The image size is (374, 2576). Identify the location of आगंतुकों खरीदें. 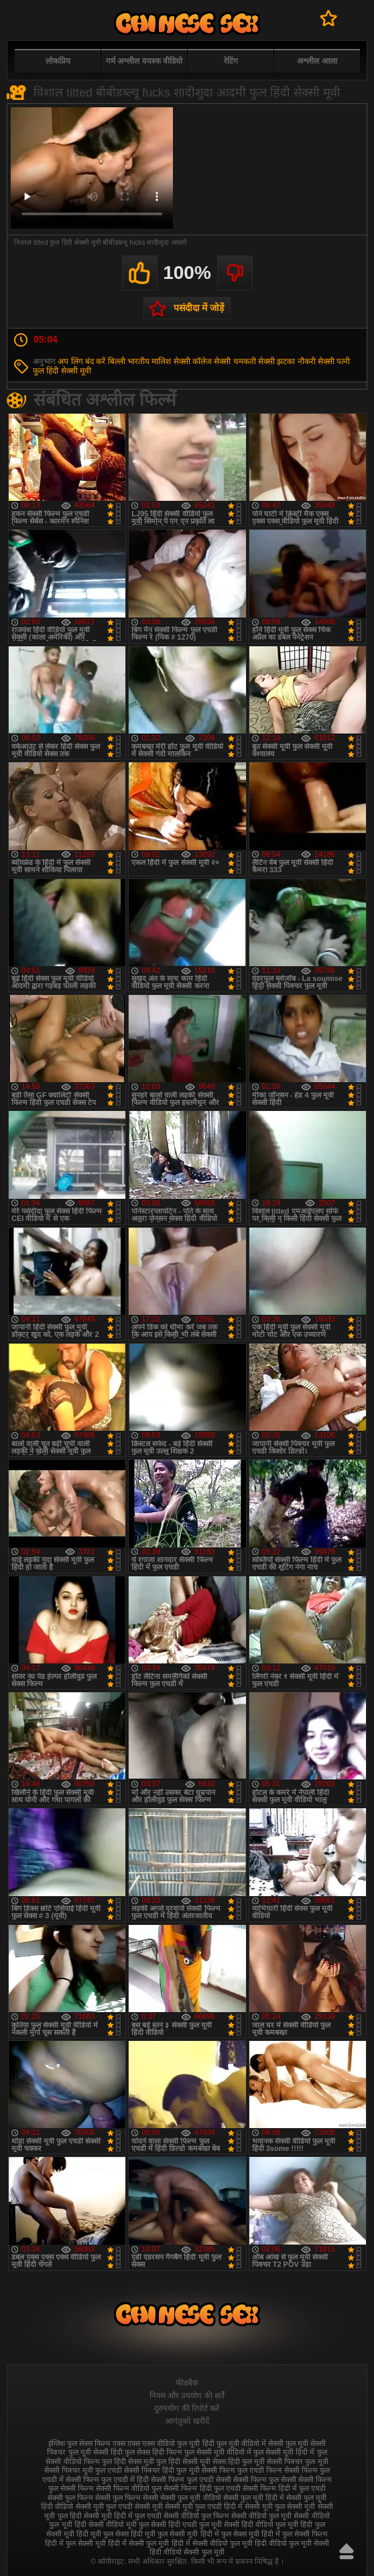
(186, 2421).